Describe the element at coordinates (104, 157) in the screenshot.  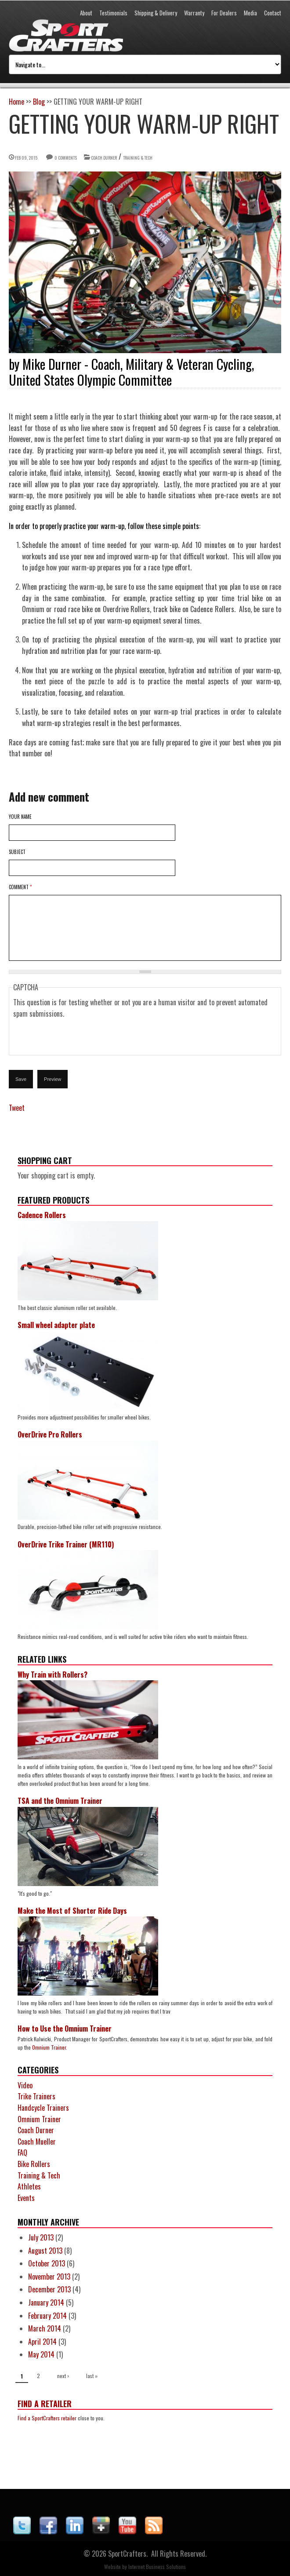
I see `Coach Durner` at that location.